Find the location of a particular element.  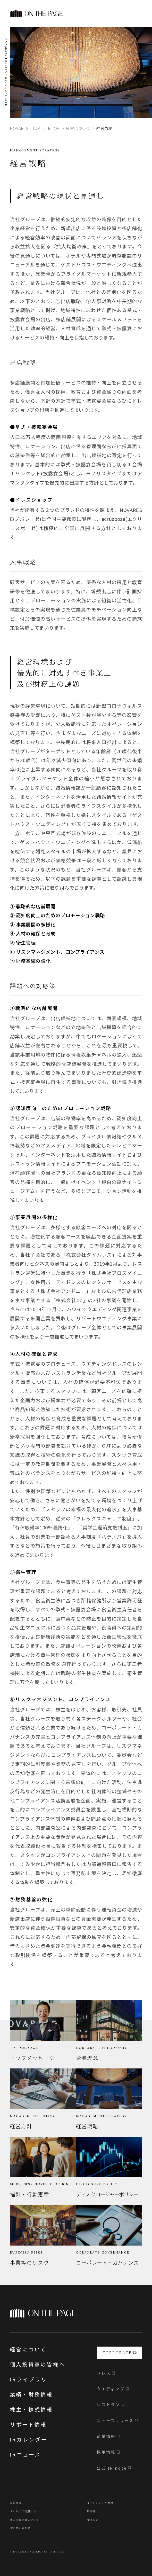

よくいただくご質問 is located at coordinates (100, 2503).